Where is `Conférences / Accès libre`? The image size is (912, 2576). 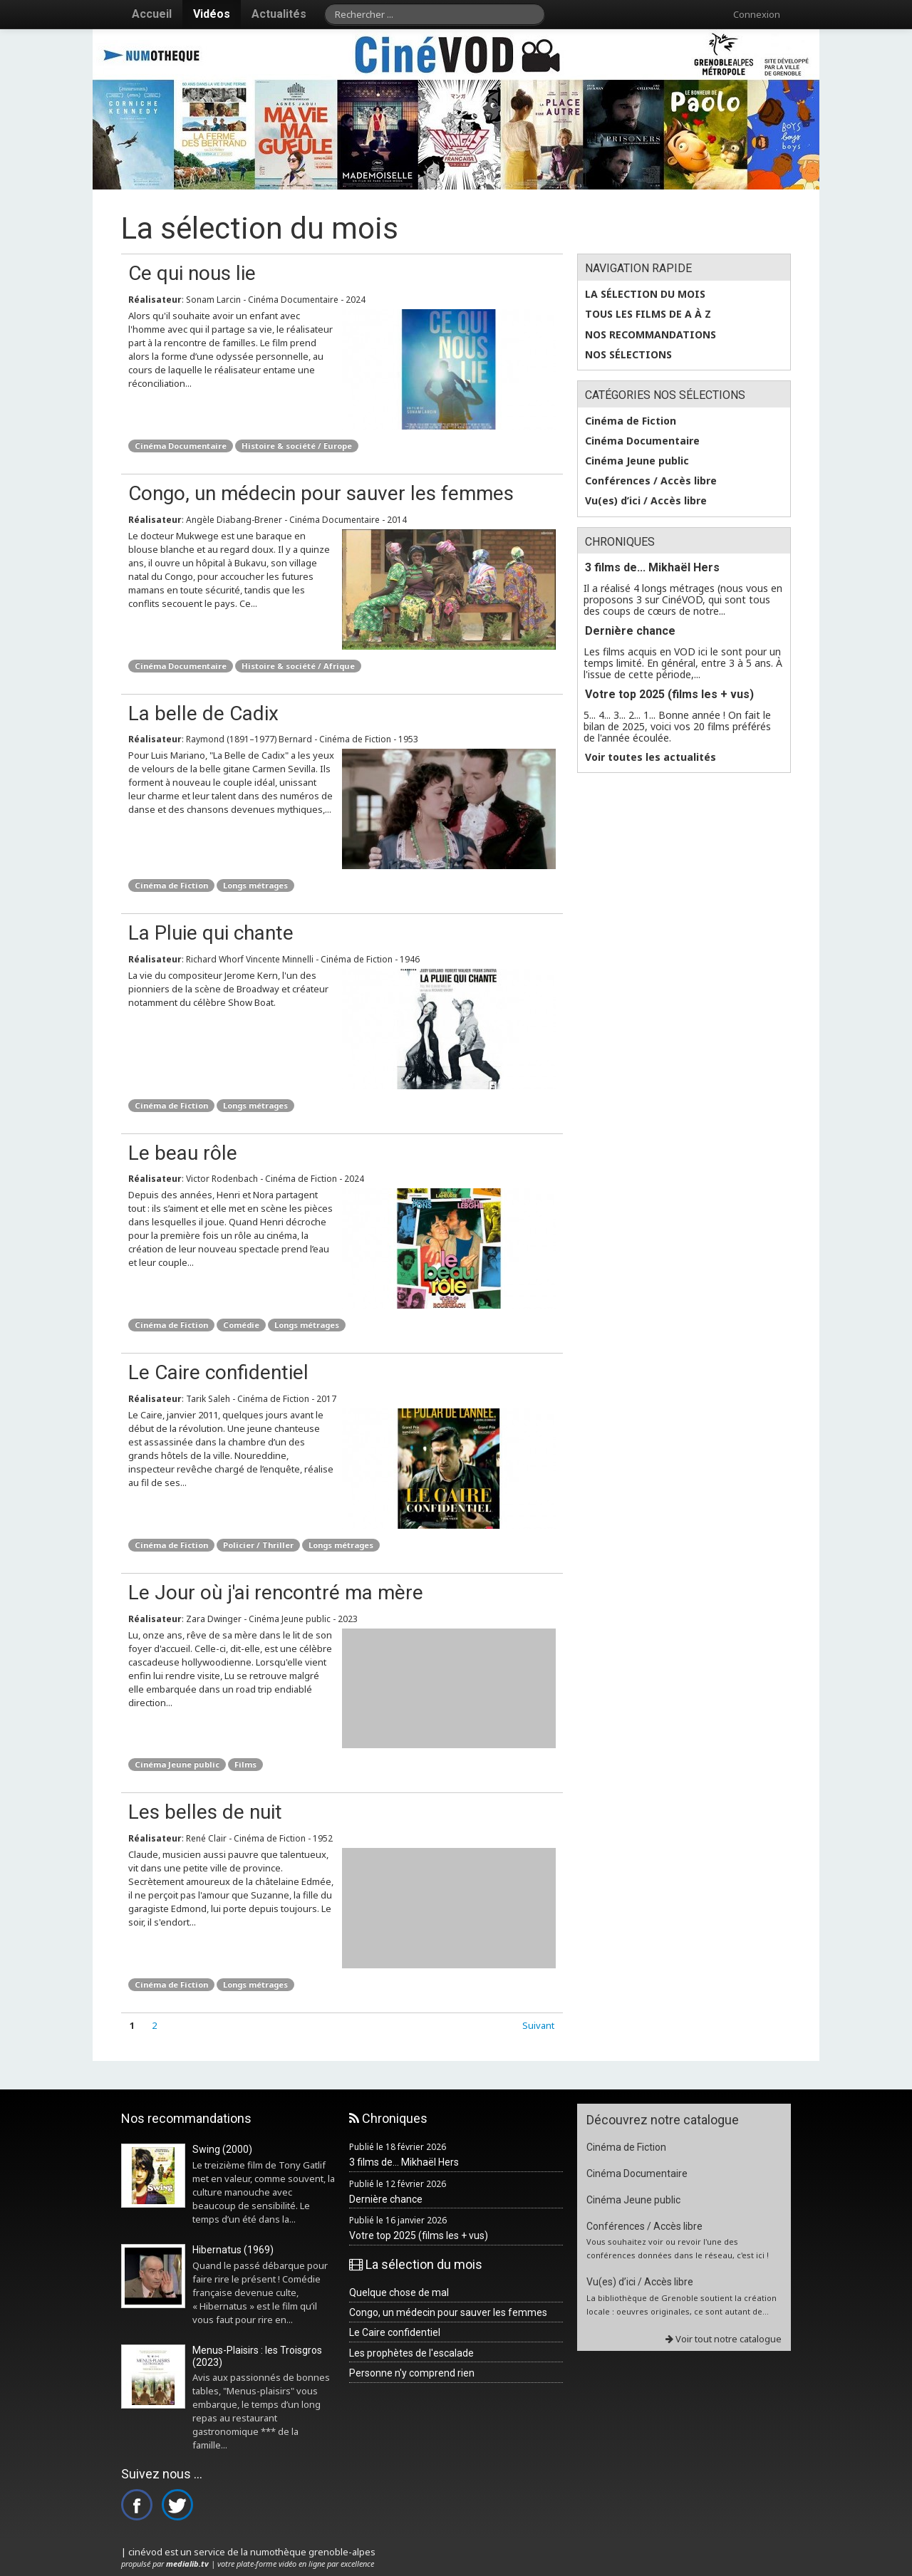
Conférences / Accès libre is located at coordinates (651, 480).